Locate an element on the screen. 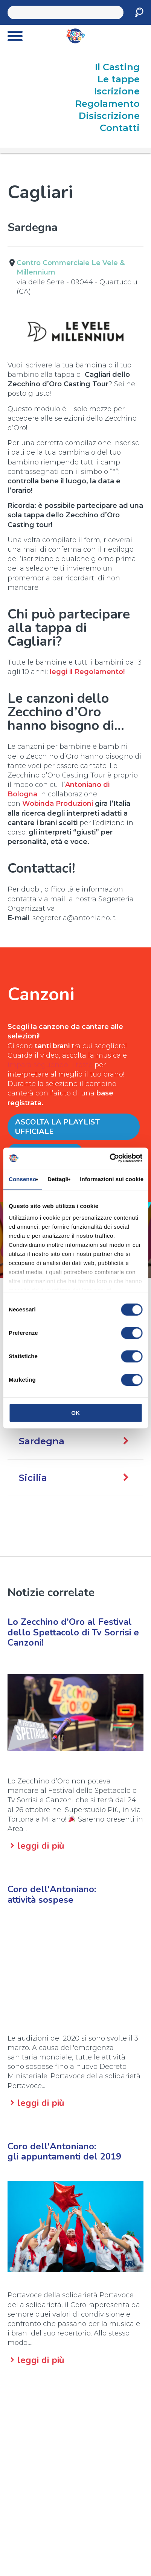 This screenshot has width=151, height=2576. Il Casting is located at coordinates (117, 67).